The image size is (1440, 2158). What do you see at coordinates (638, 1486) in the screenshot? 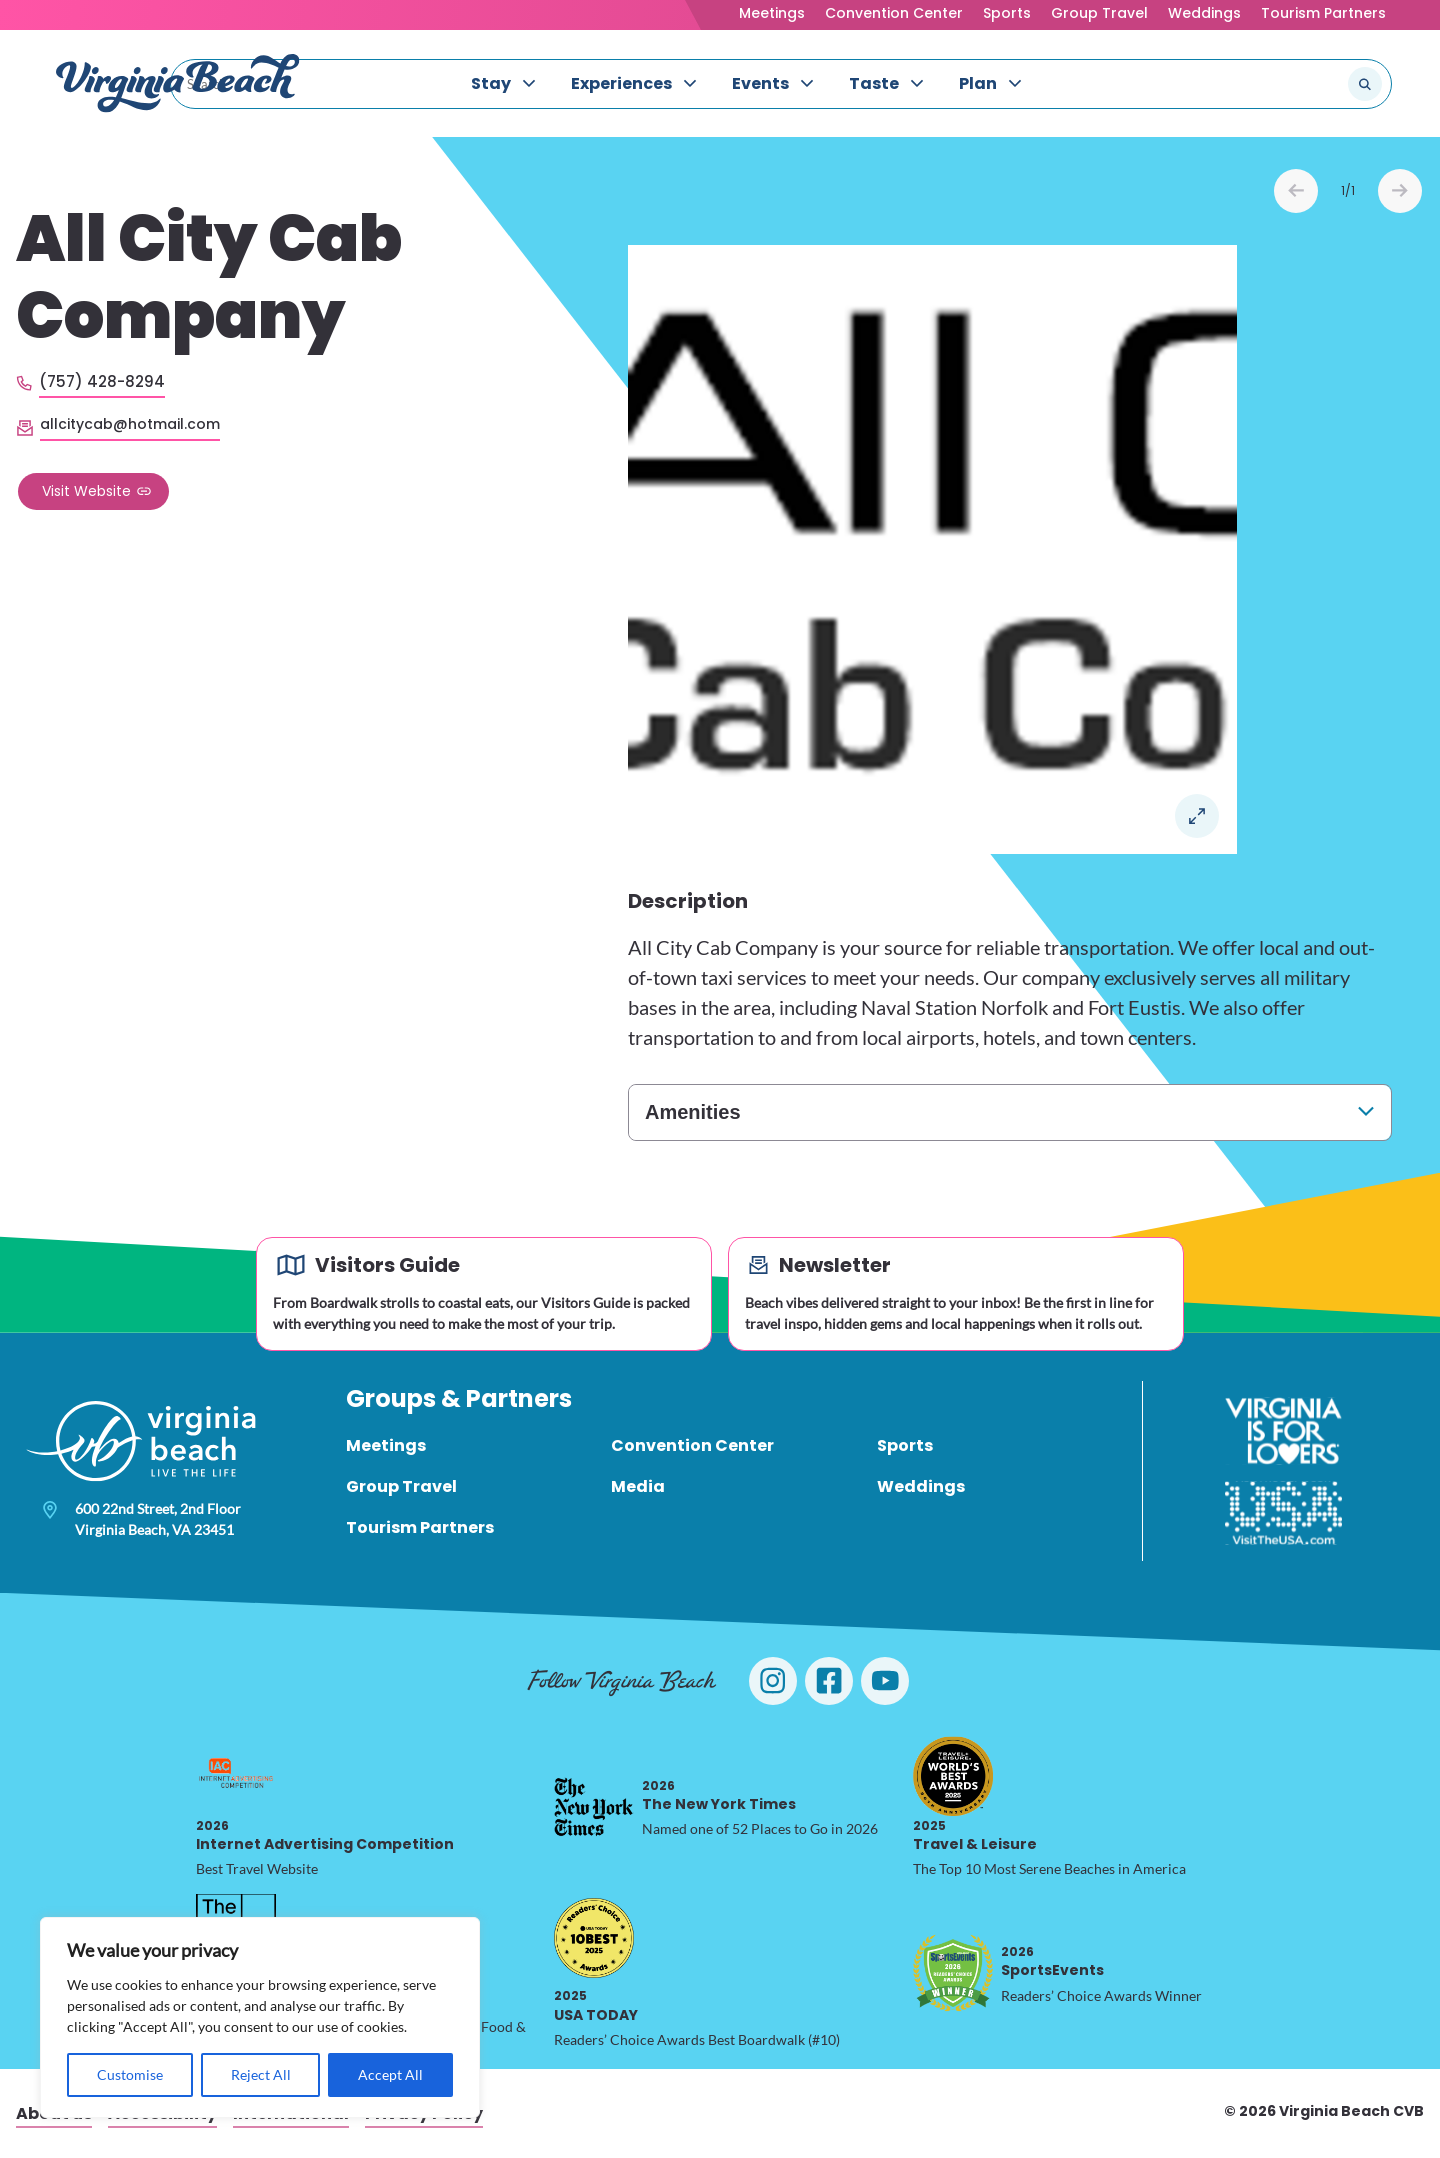
I see `Media [menuitem]` at bounding box center [638, 1486].